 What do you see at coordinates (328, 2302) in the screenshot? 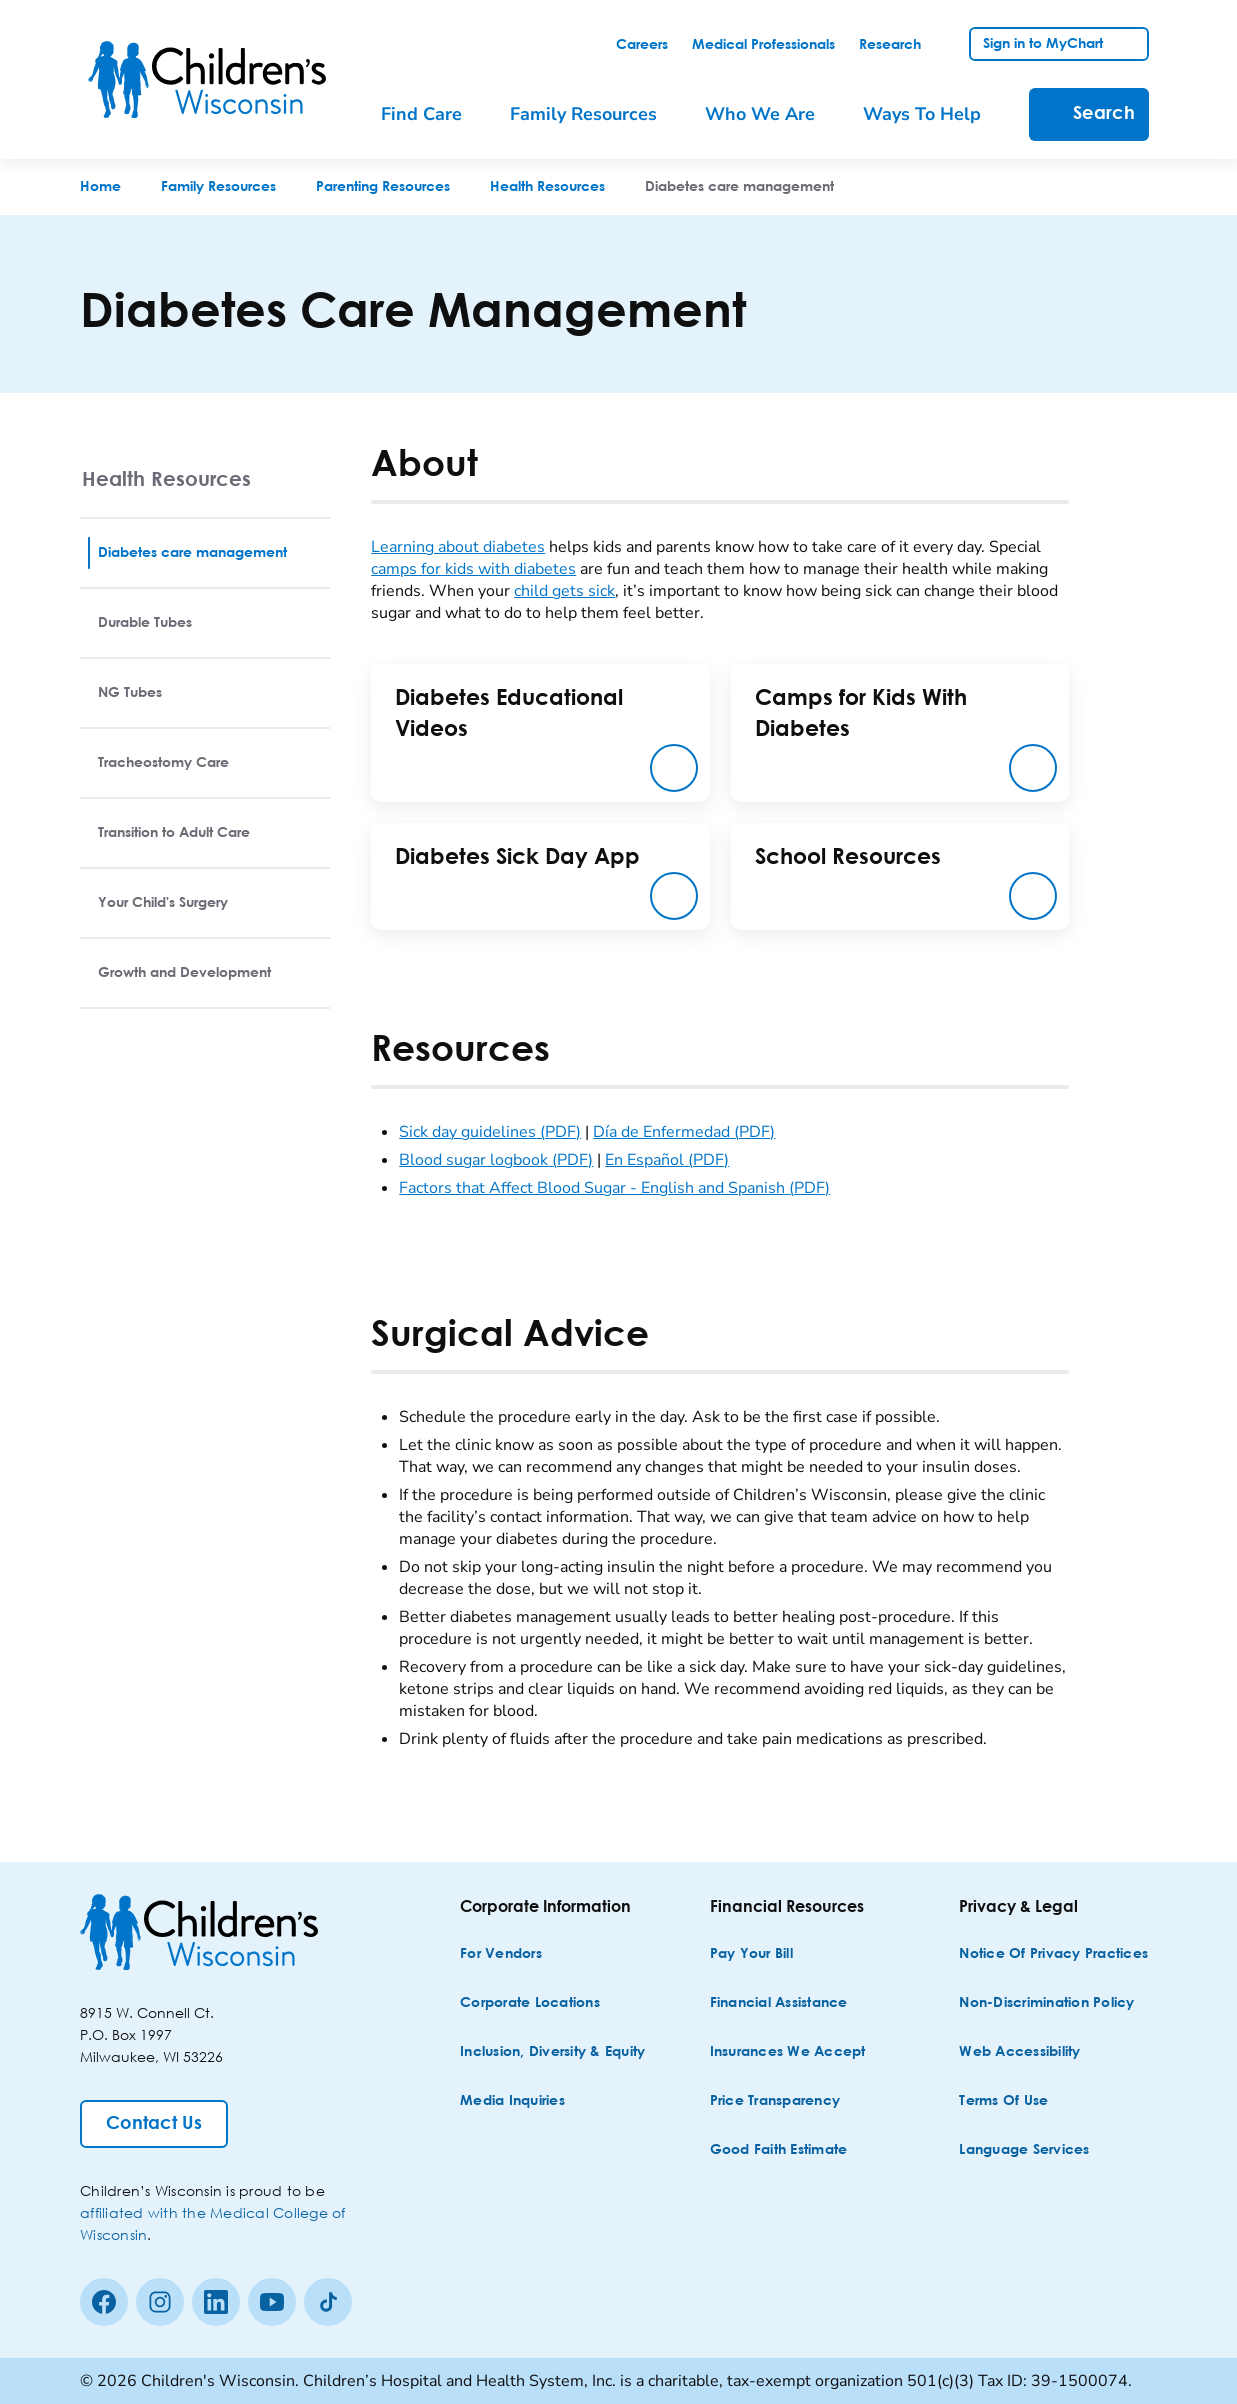
I see `[Tiktok]` at bounding box center [328, 2302].